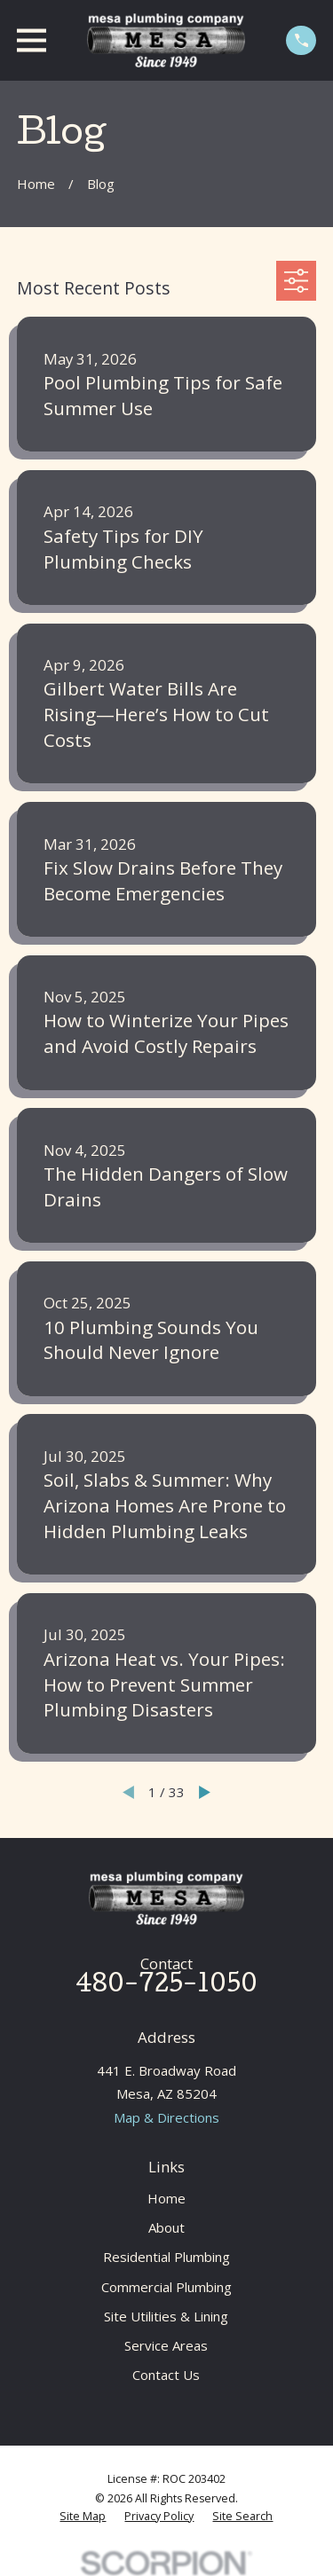 The height and width of the screenshot is (2576, 333). Describe the element at coordinates (166, 2375) in the screenshot. I see `Contact Us` at that location.